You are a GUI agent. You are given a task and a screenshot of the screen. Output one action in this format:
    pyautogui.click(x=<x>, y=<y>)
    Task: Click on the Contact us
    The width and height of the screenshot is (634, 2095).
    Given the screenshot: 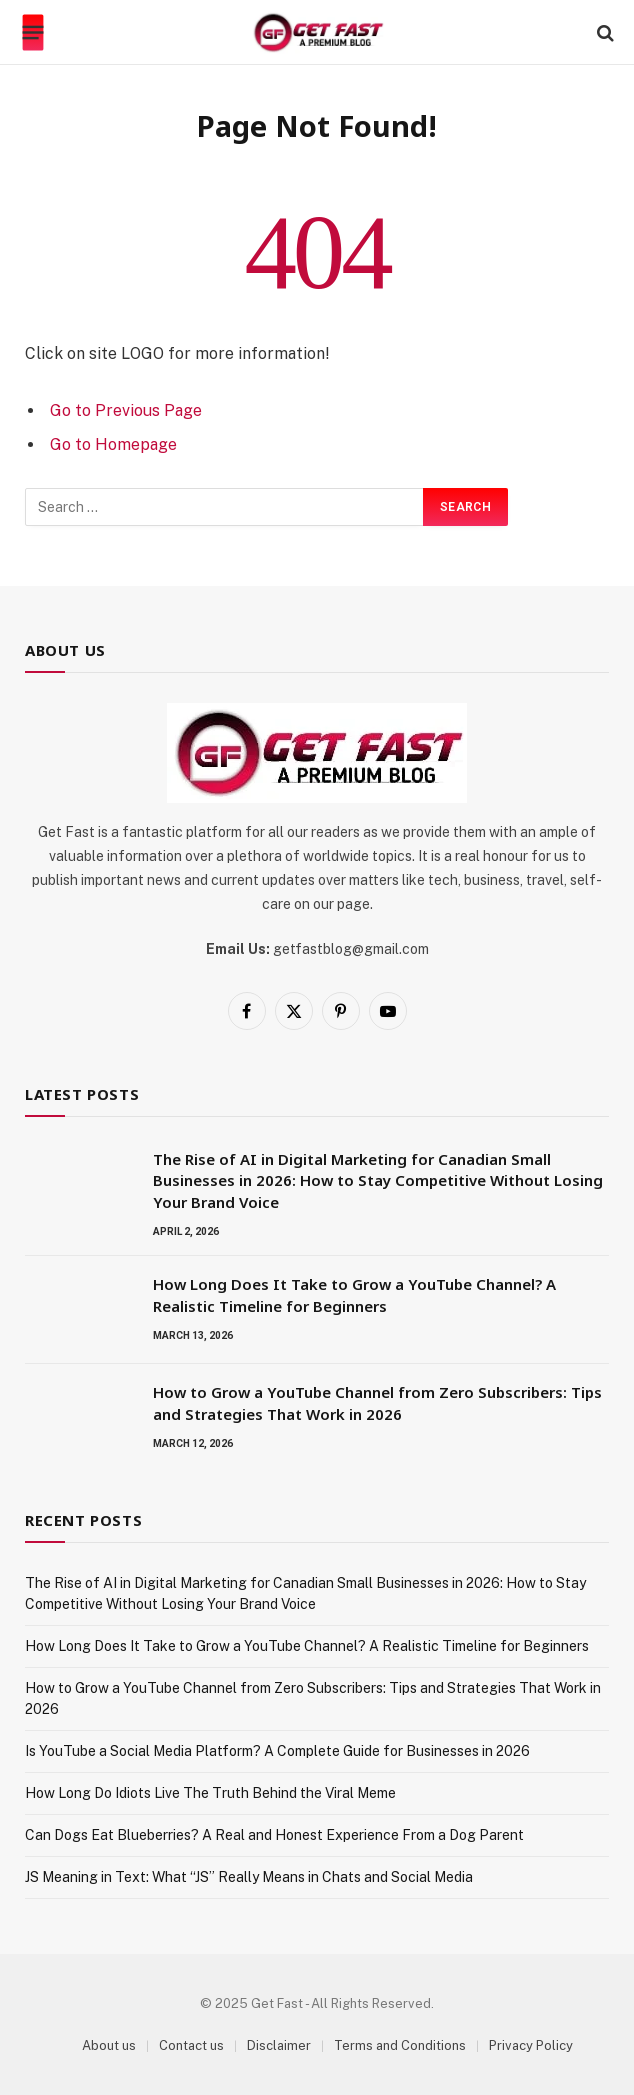 What is the action you would take?
    pyautogui.click(x=191, y=2045)
    